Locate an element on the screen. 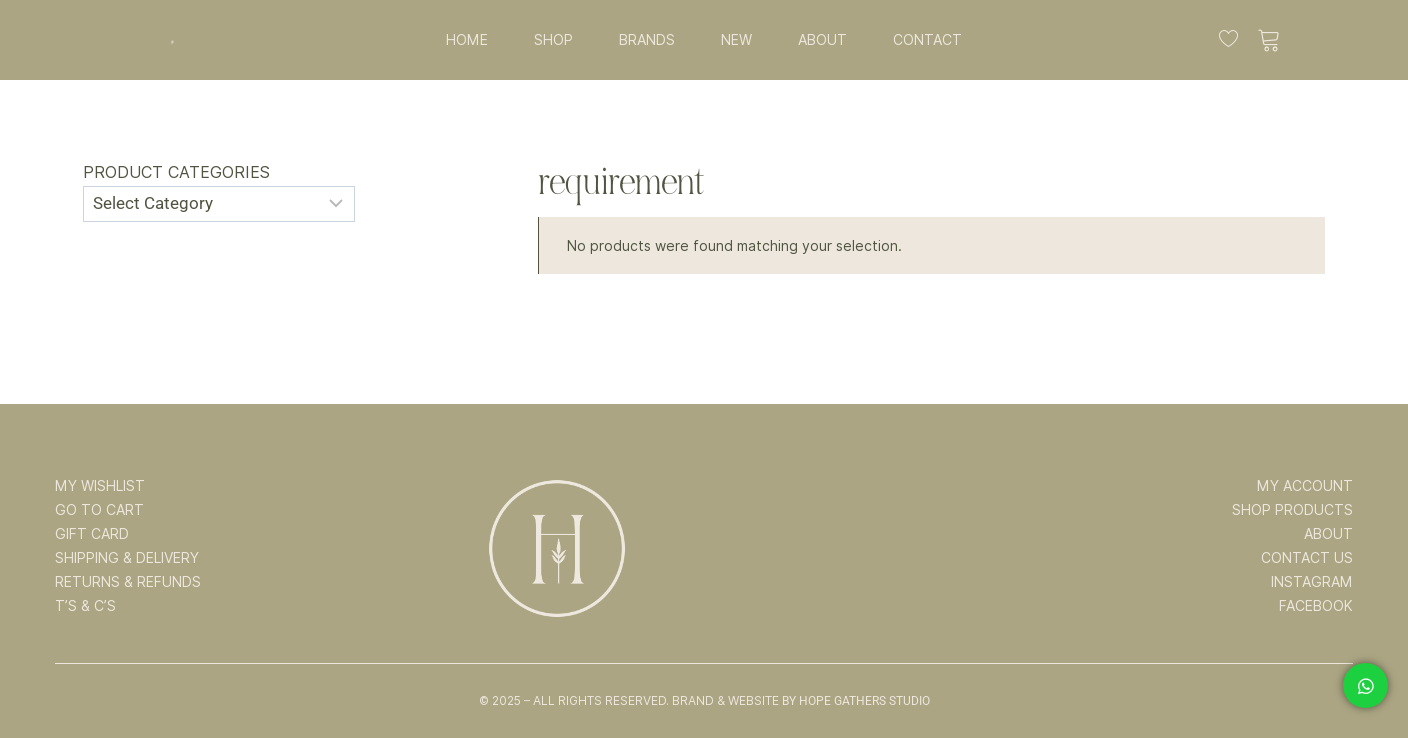  GIFT CARD is located at coordinates (92, 534).